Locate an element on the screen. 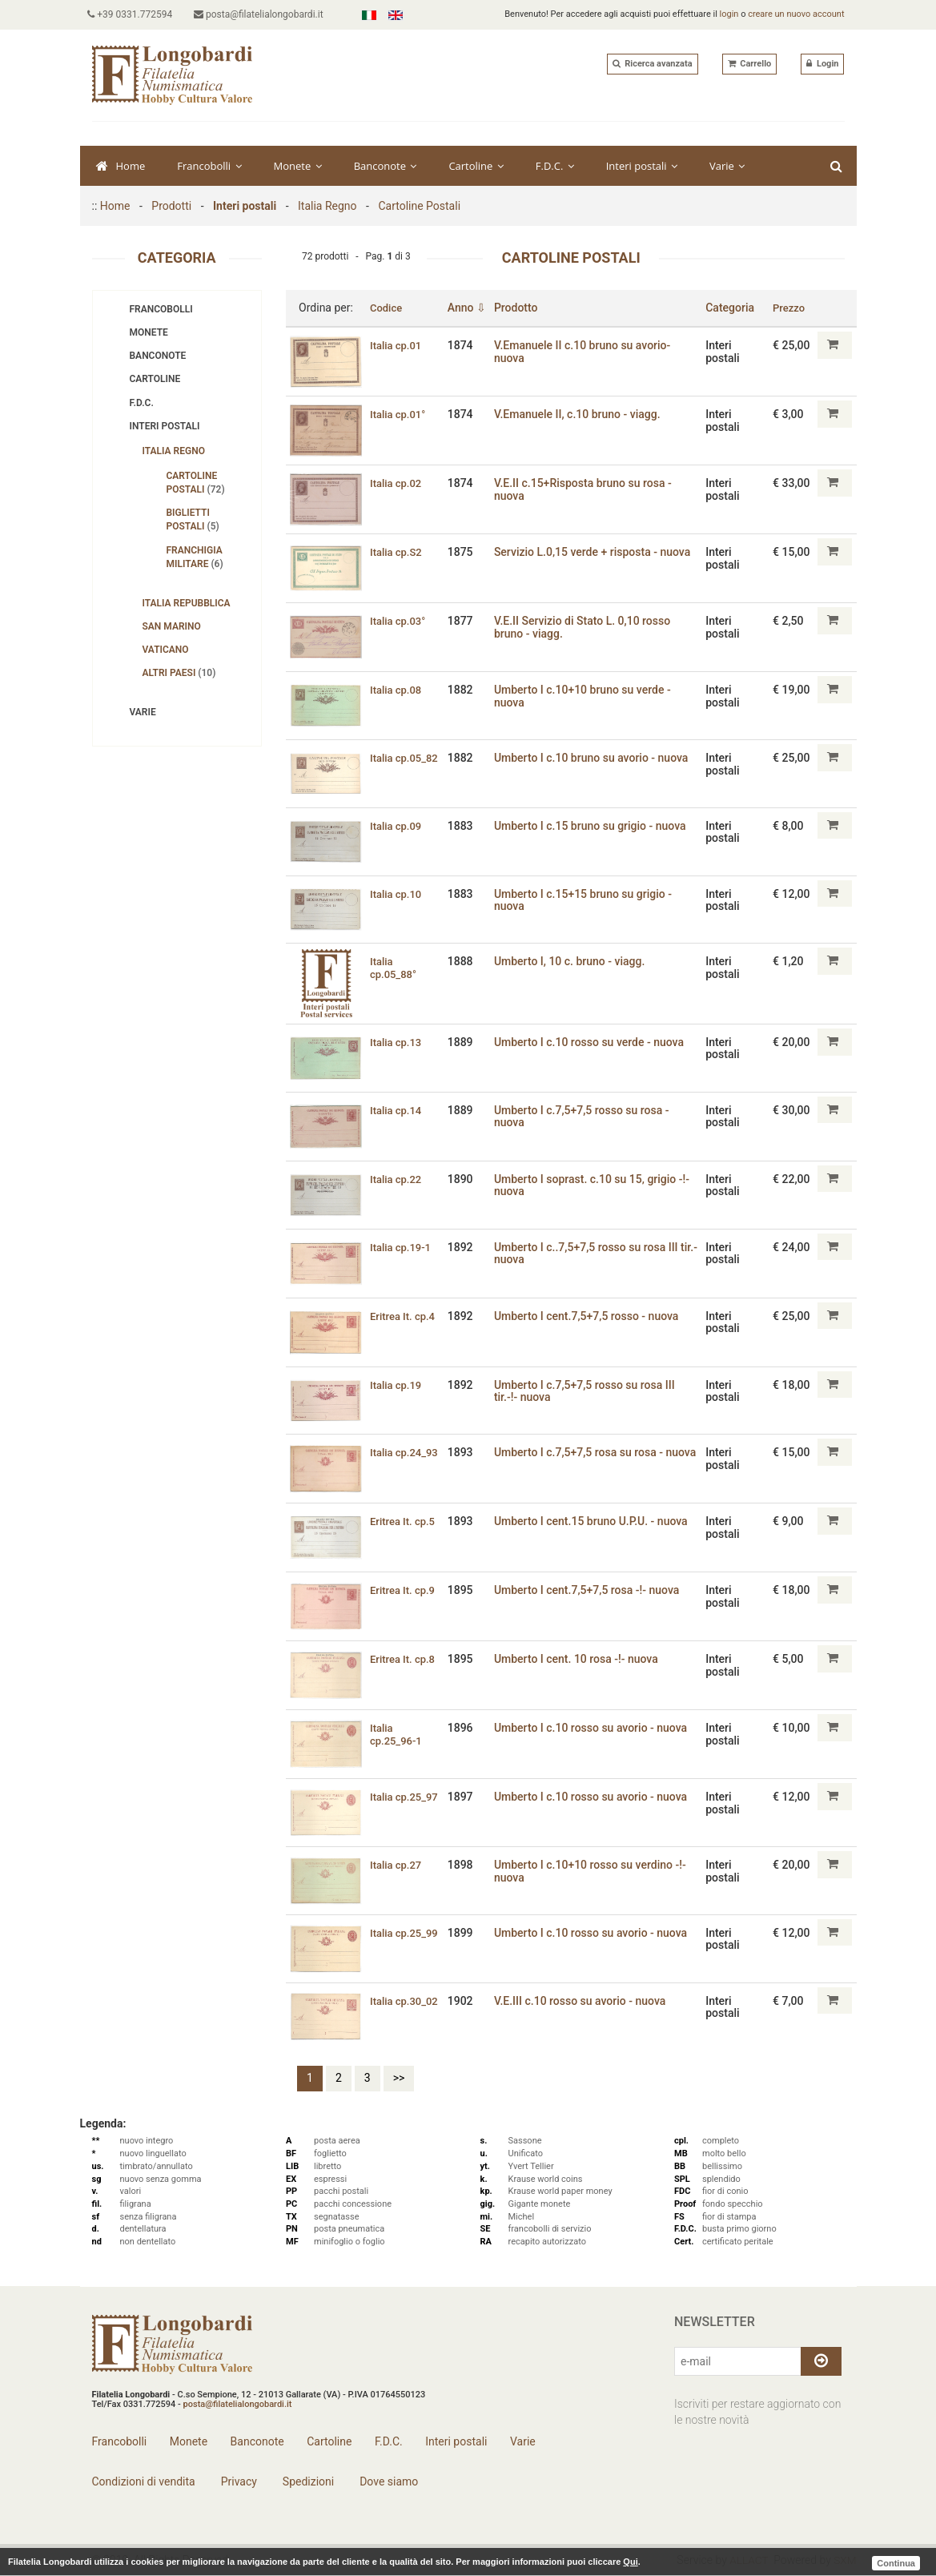 This screenshot has height=2576, width=936. Italia cp.05_88° is located at coordinates (395, 967).